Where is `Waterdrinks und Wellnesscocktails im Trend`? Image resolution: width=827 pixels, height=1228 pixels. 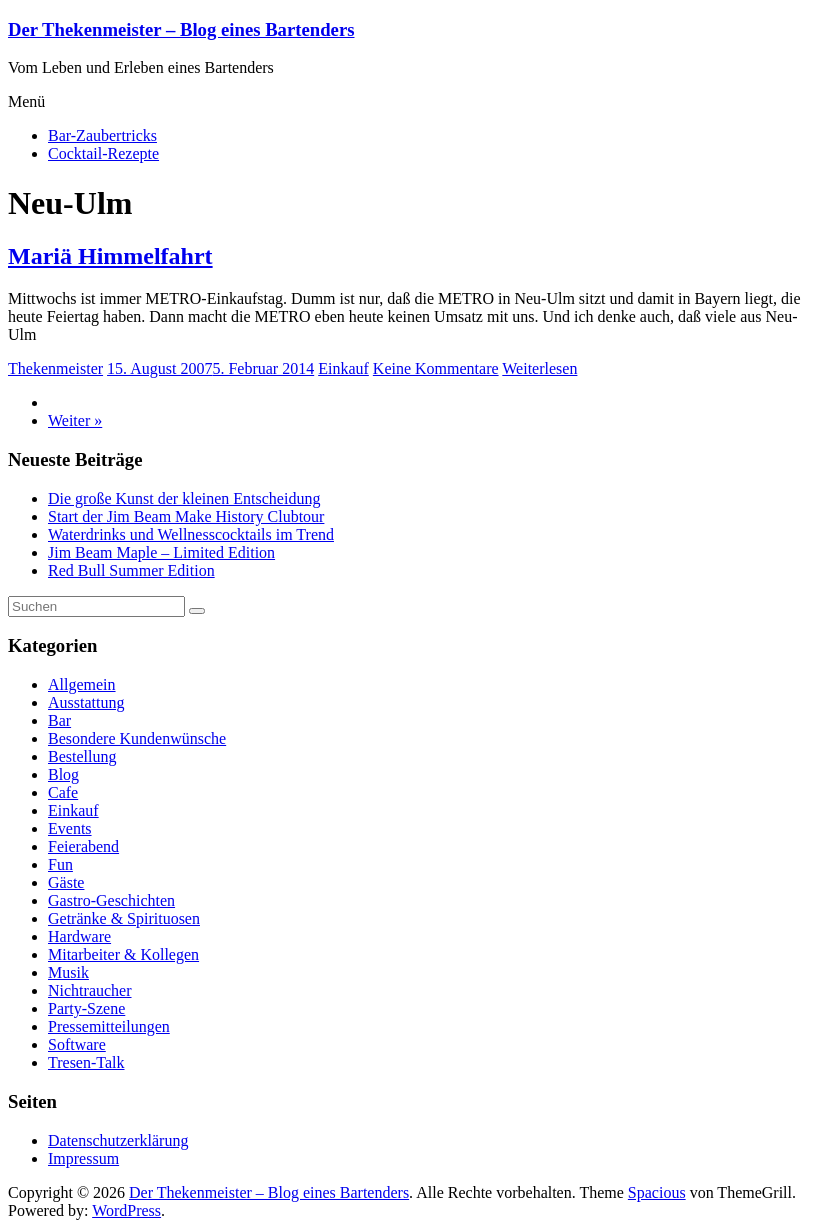 Waterdrinks und Wellnesscocktails im Trend is located at coordinates (191, 534).